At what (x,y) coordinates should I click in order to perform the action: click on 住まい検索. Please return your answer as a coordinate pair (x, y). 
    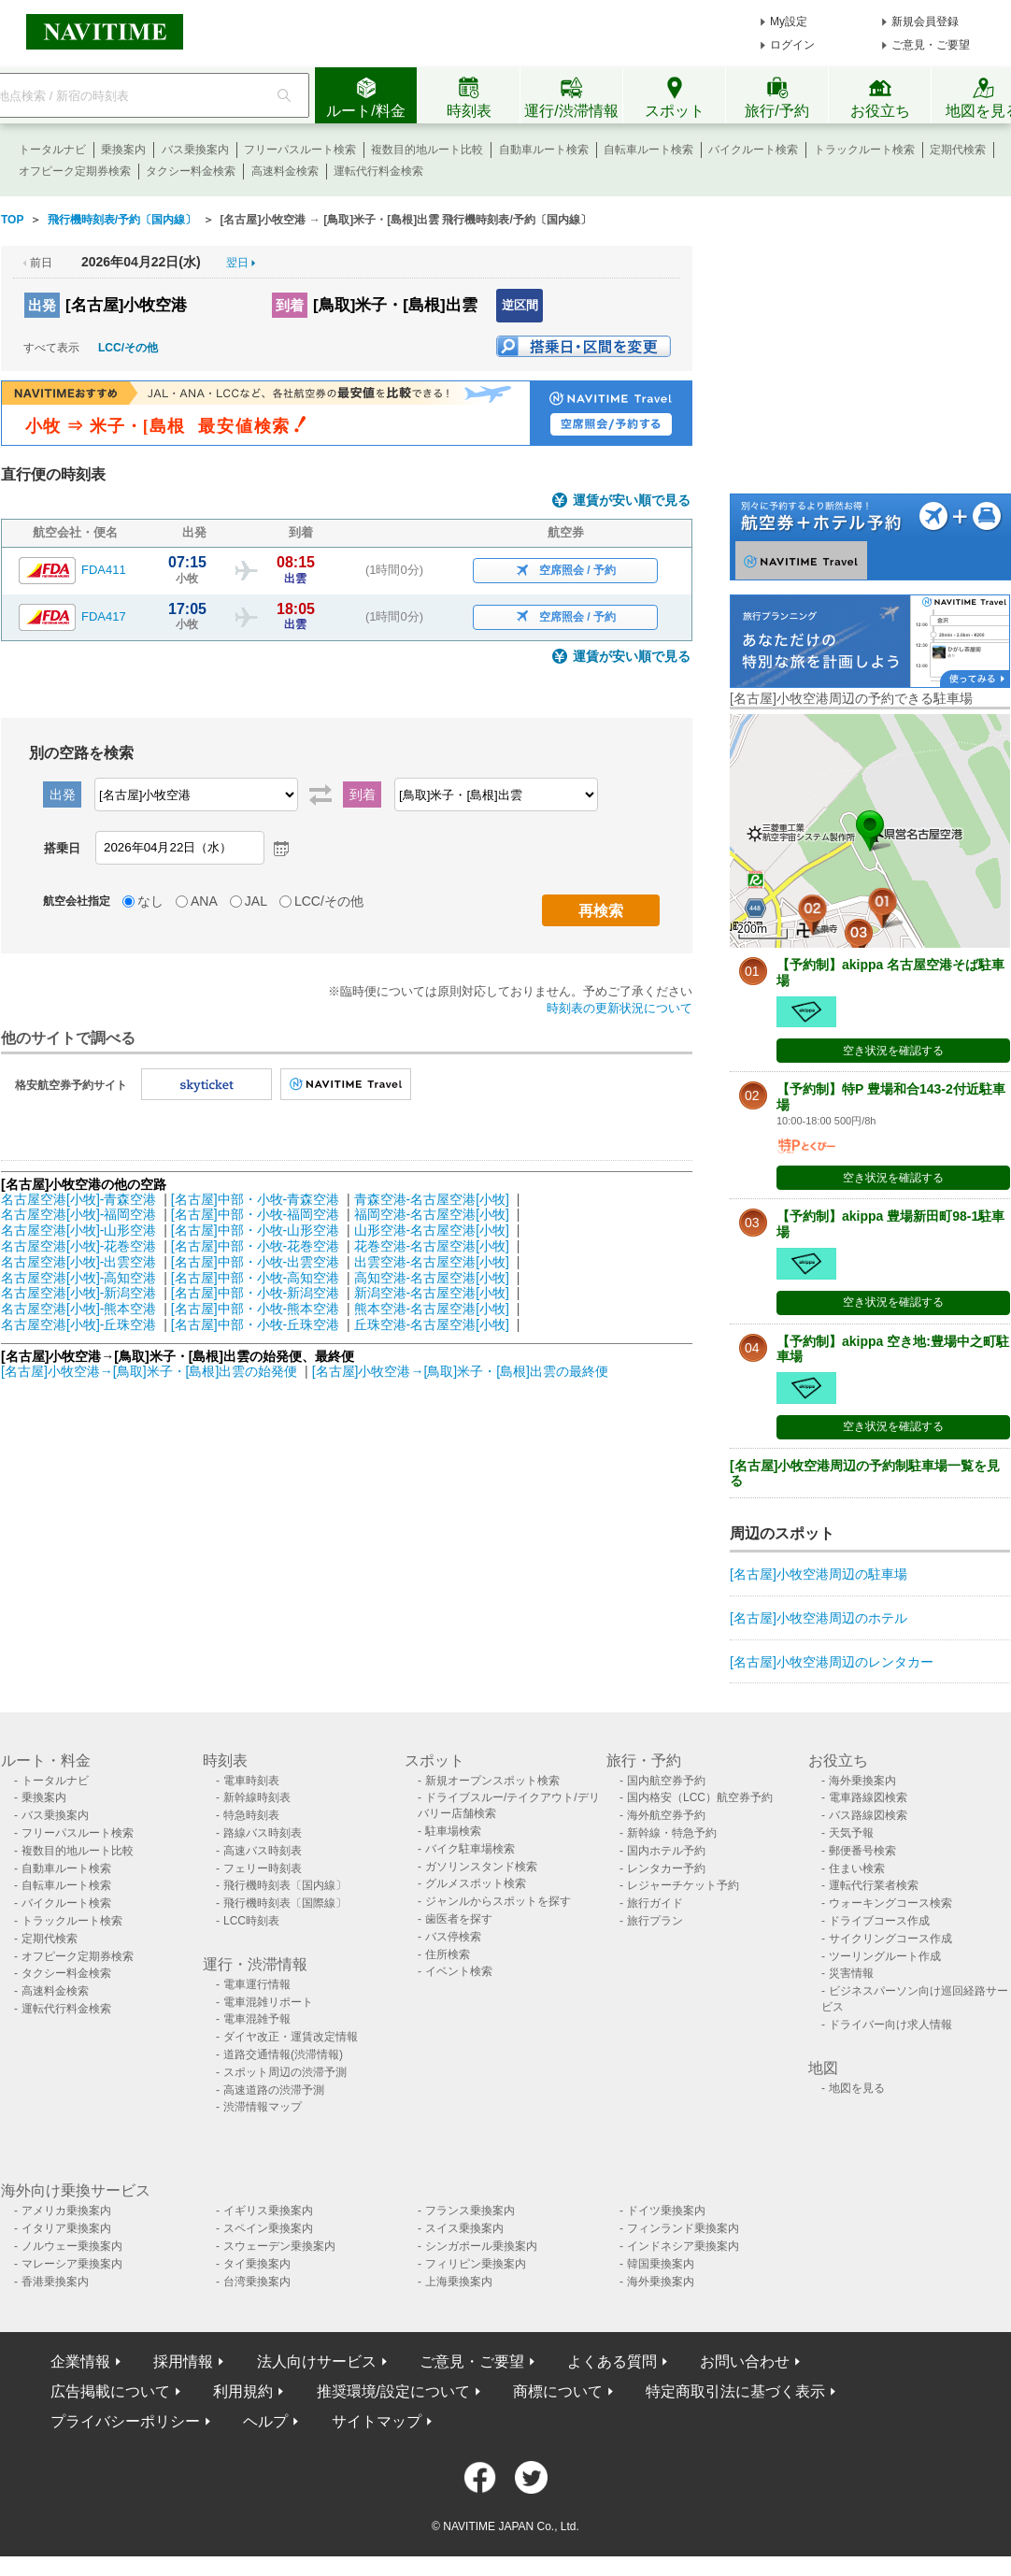
    Looking at the image, I should click on (857, 1868).